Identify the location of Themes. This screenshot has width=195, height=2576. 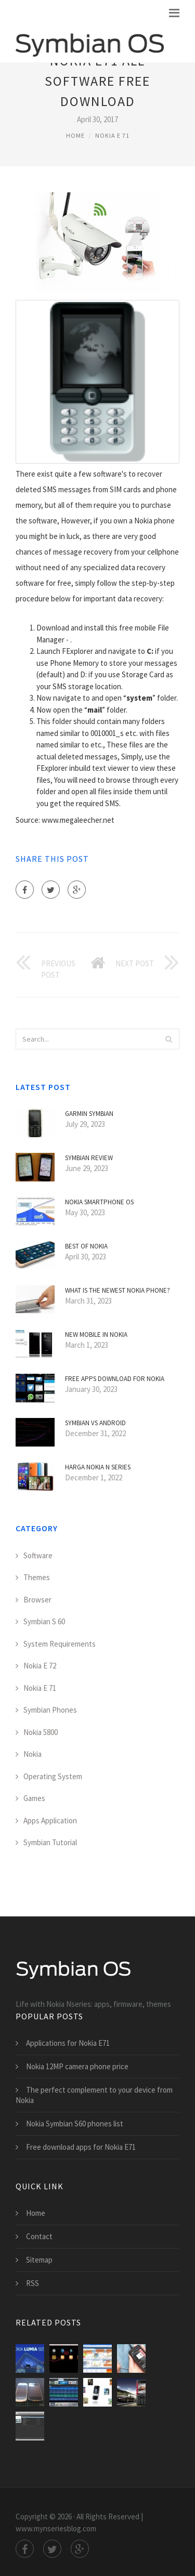
(36, 1577).